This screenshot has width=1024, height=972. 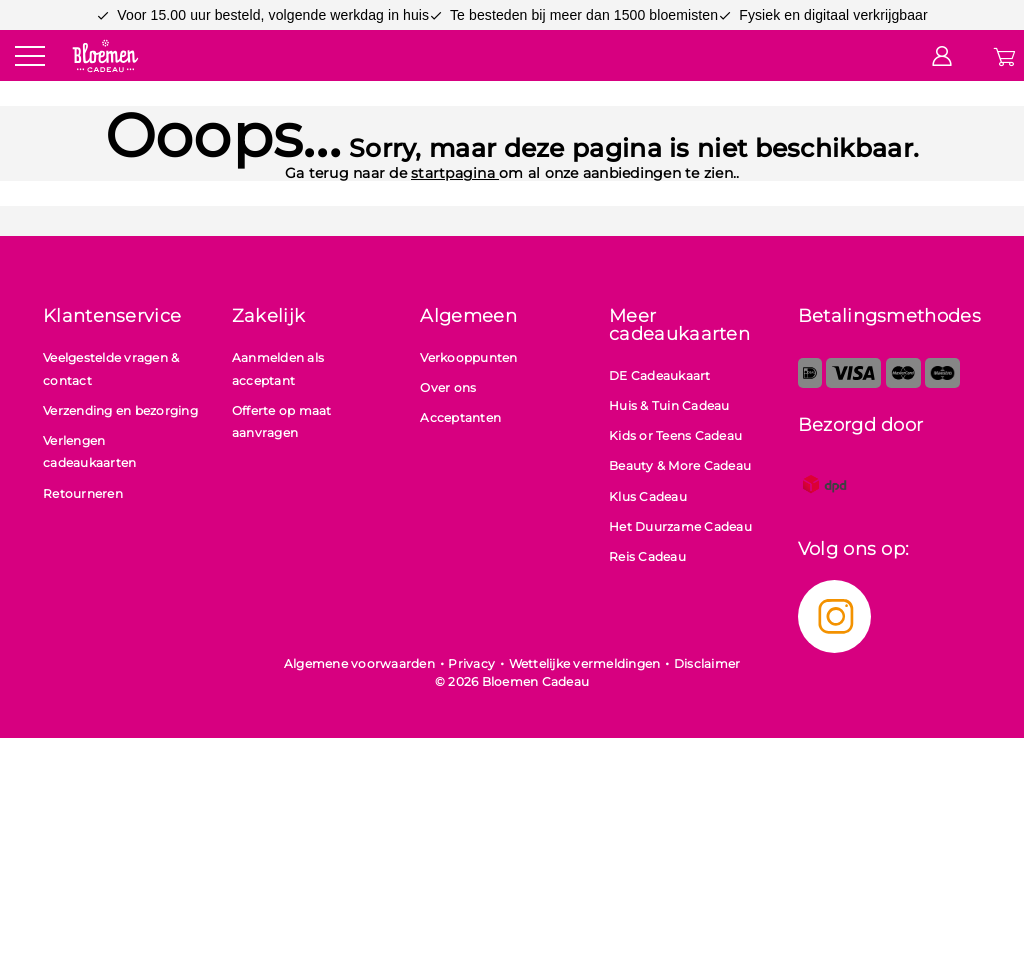 What do you see at coordinates (680, 526) in the screenshot?
I see `Het Duurzame Cadeau` at bounding box center [680, 526].